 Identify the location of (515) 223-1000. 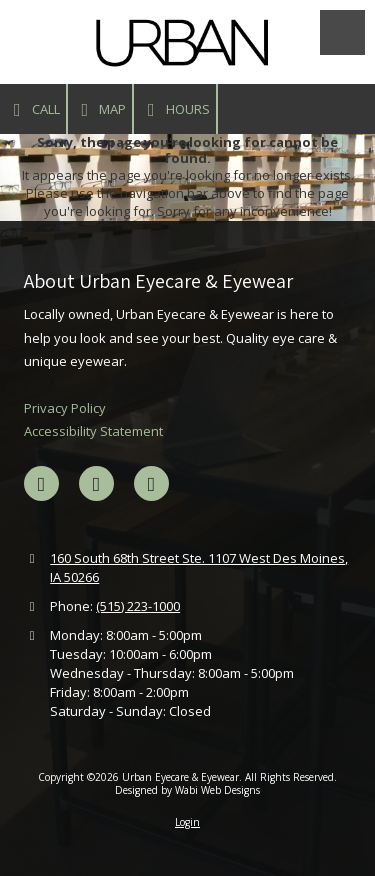
(138, 606).